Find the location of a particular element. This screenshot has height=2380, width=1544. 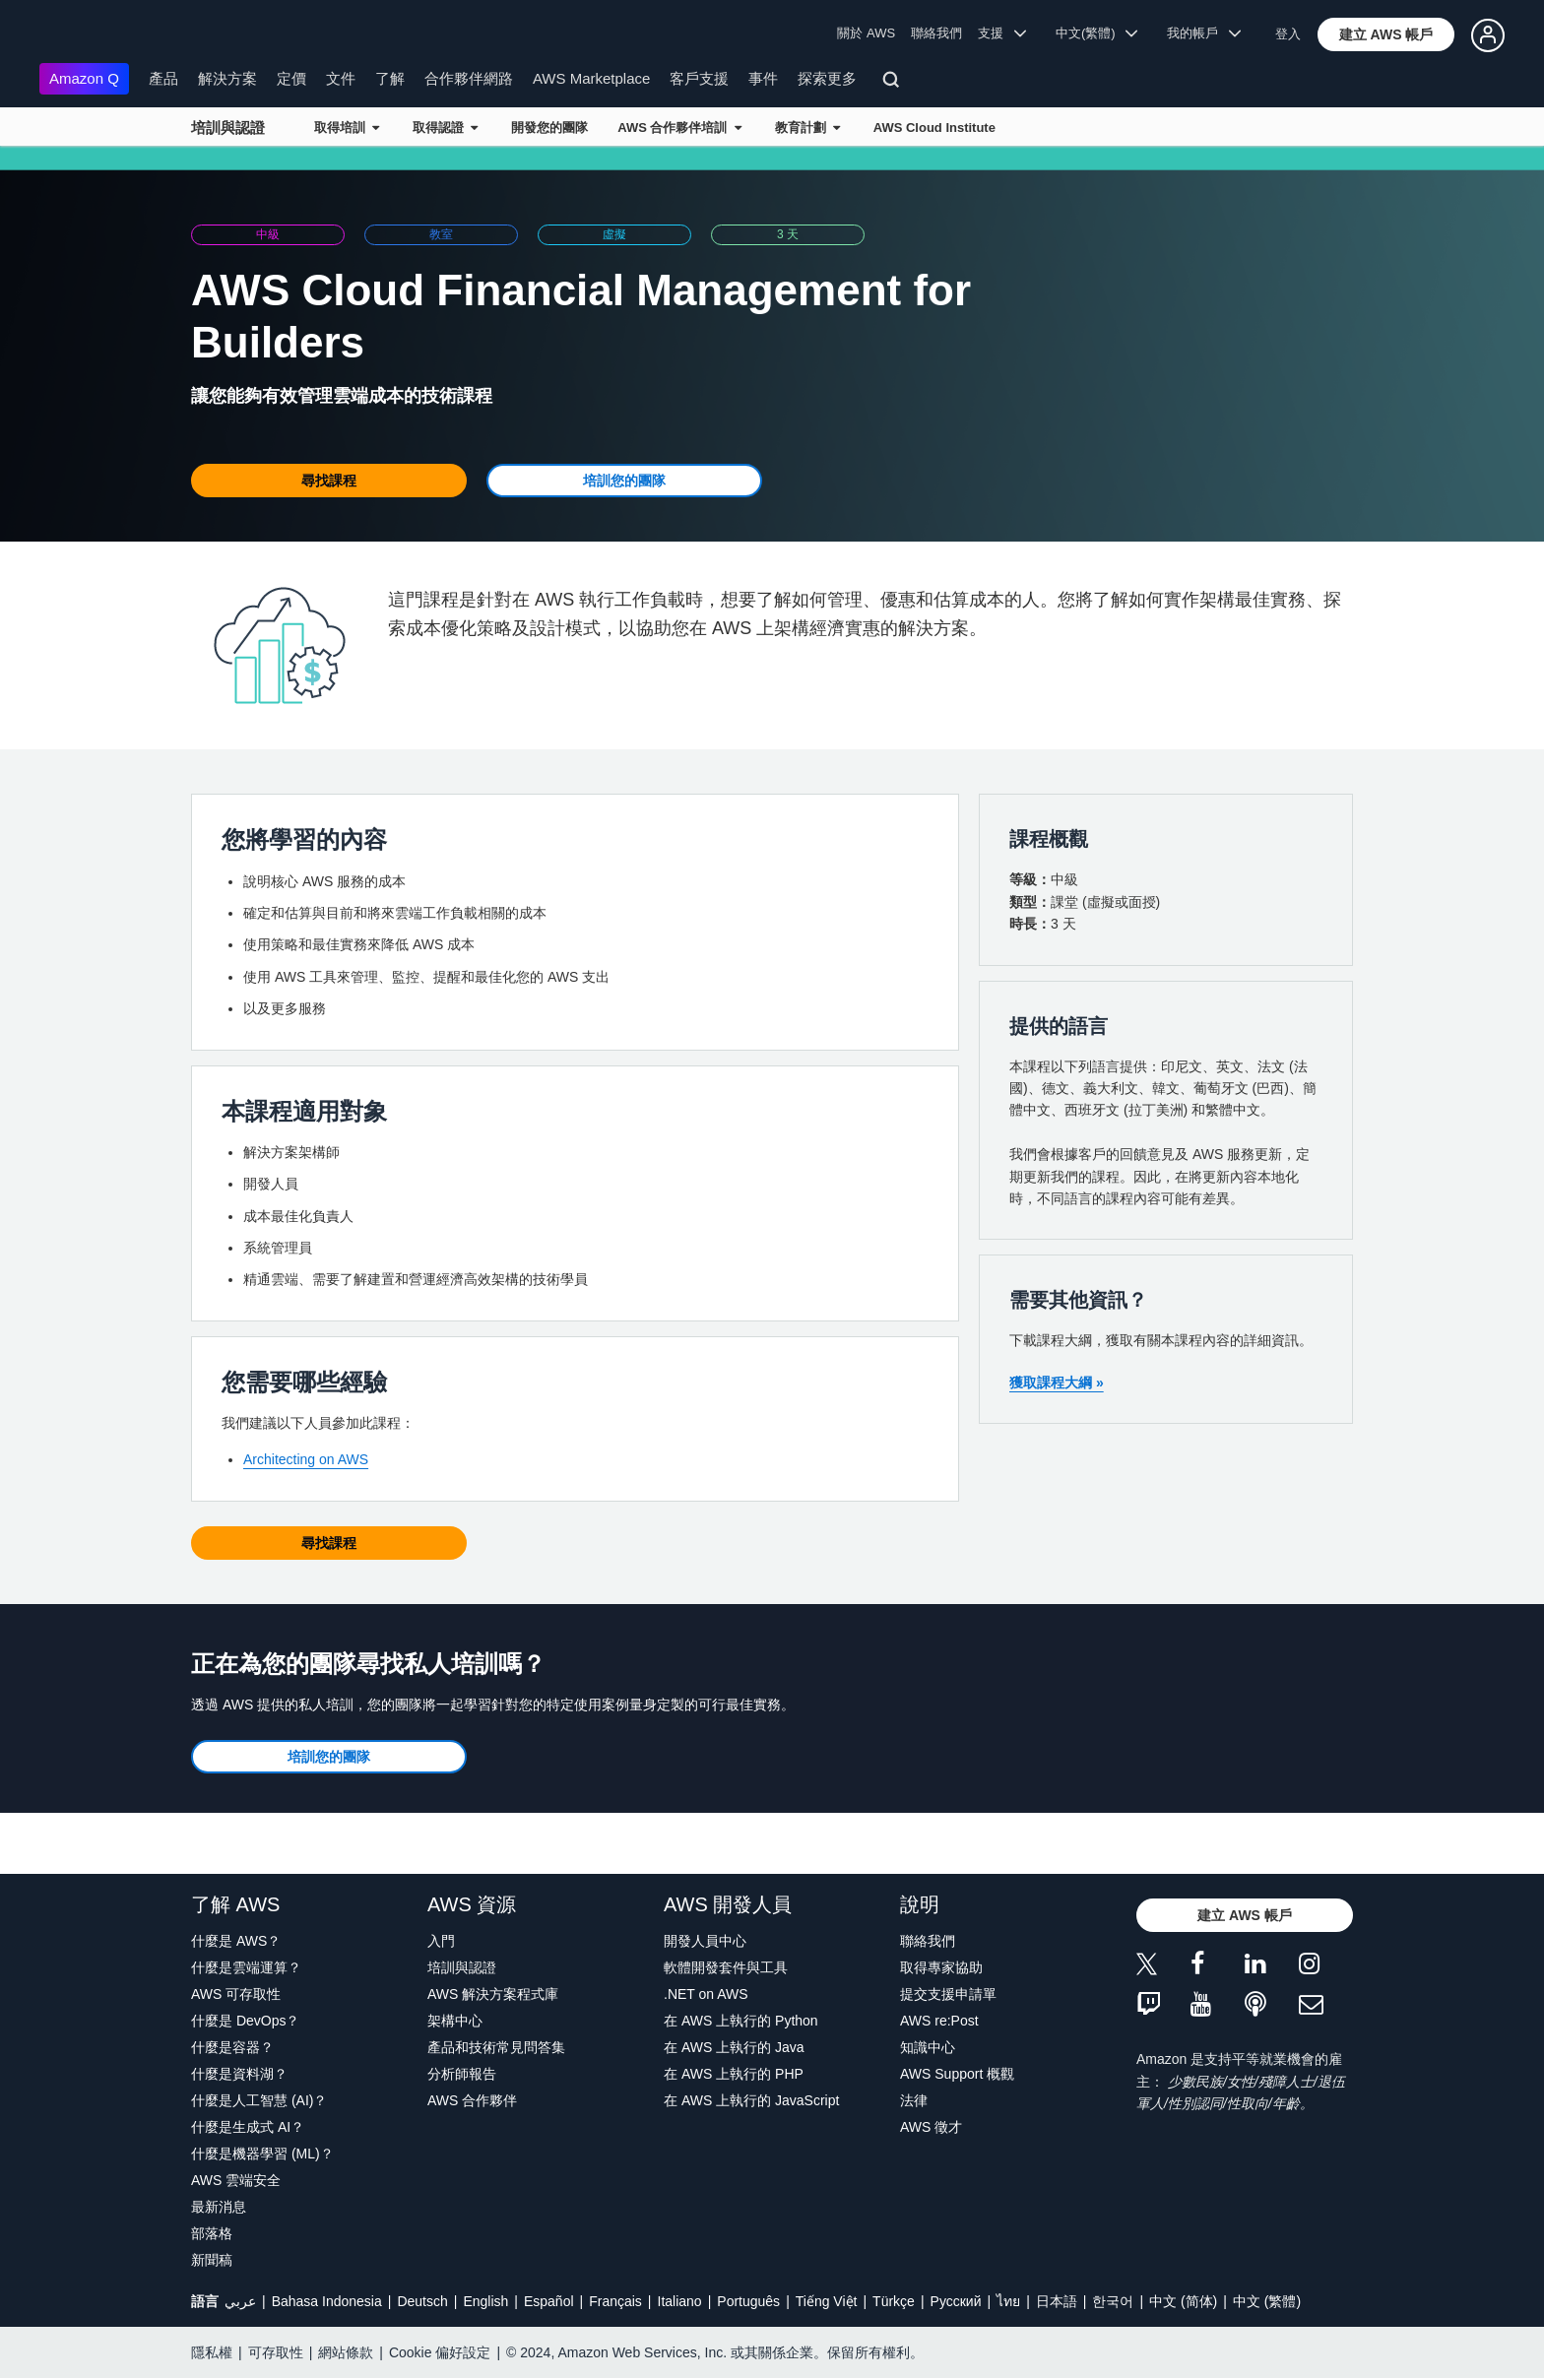

開發人員中心 is located at coordinates (705, 1941).